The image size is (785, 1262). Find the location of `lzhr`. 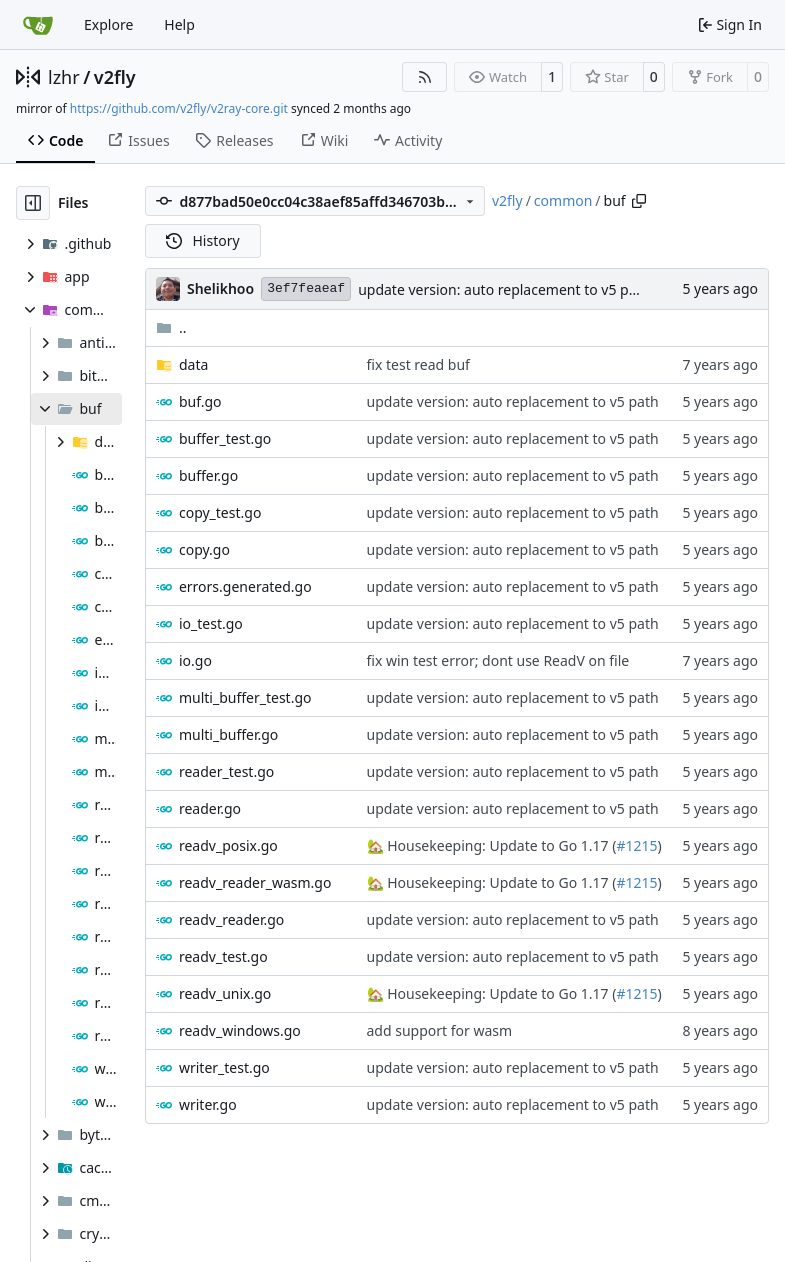

lzhr is located at coordinates (64, 77).